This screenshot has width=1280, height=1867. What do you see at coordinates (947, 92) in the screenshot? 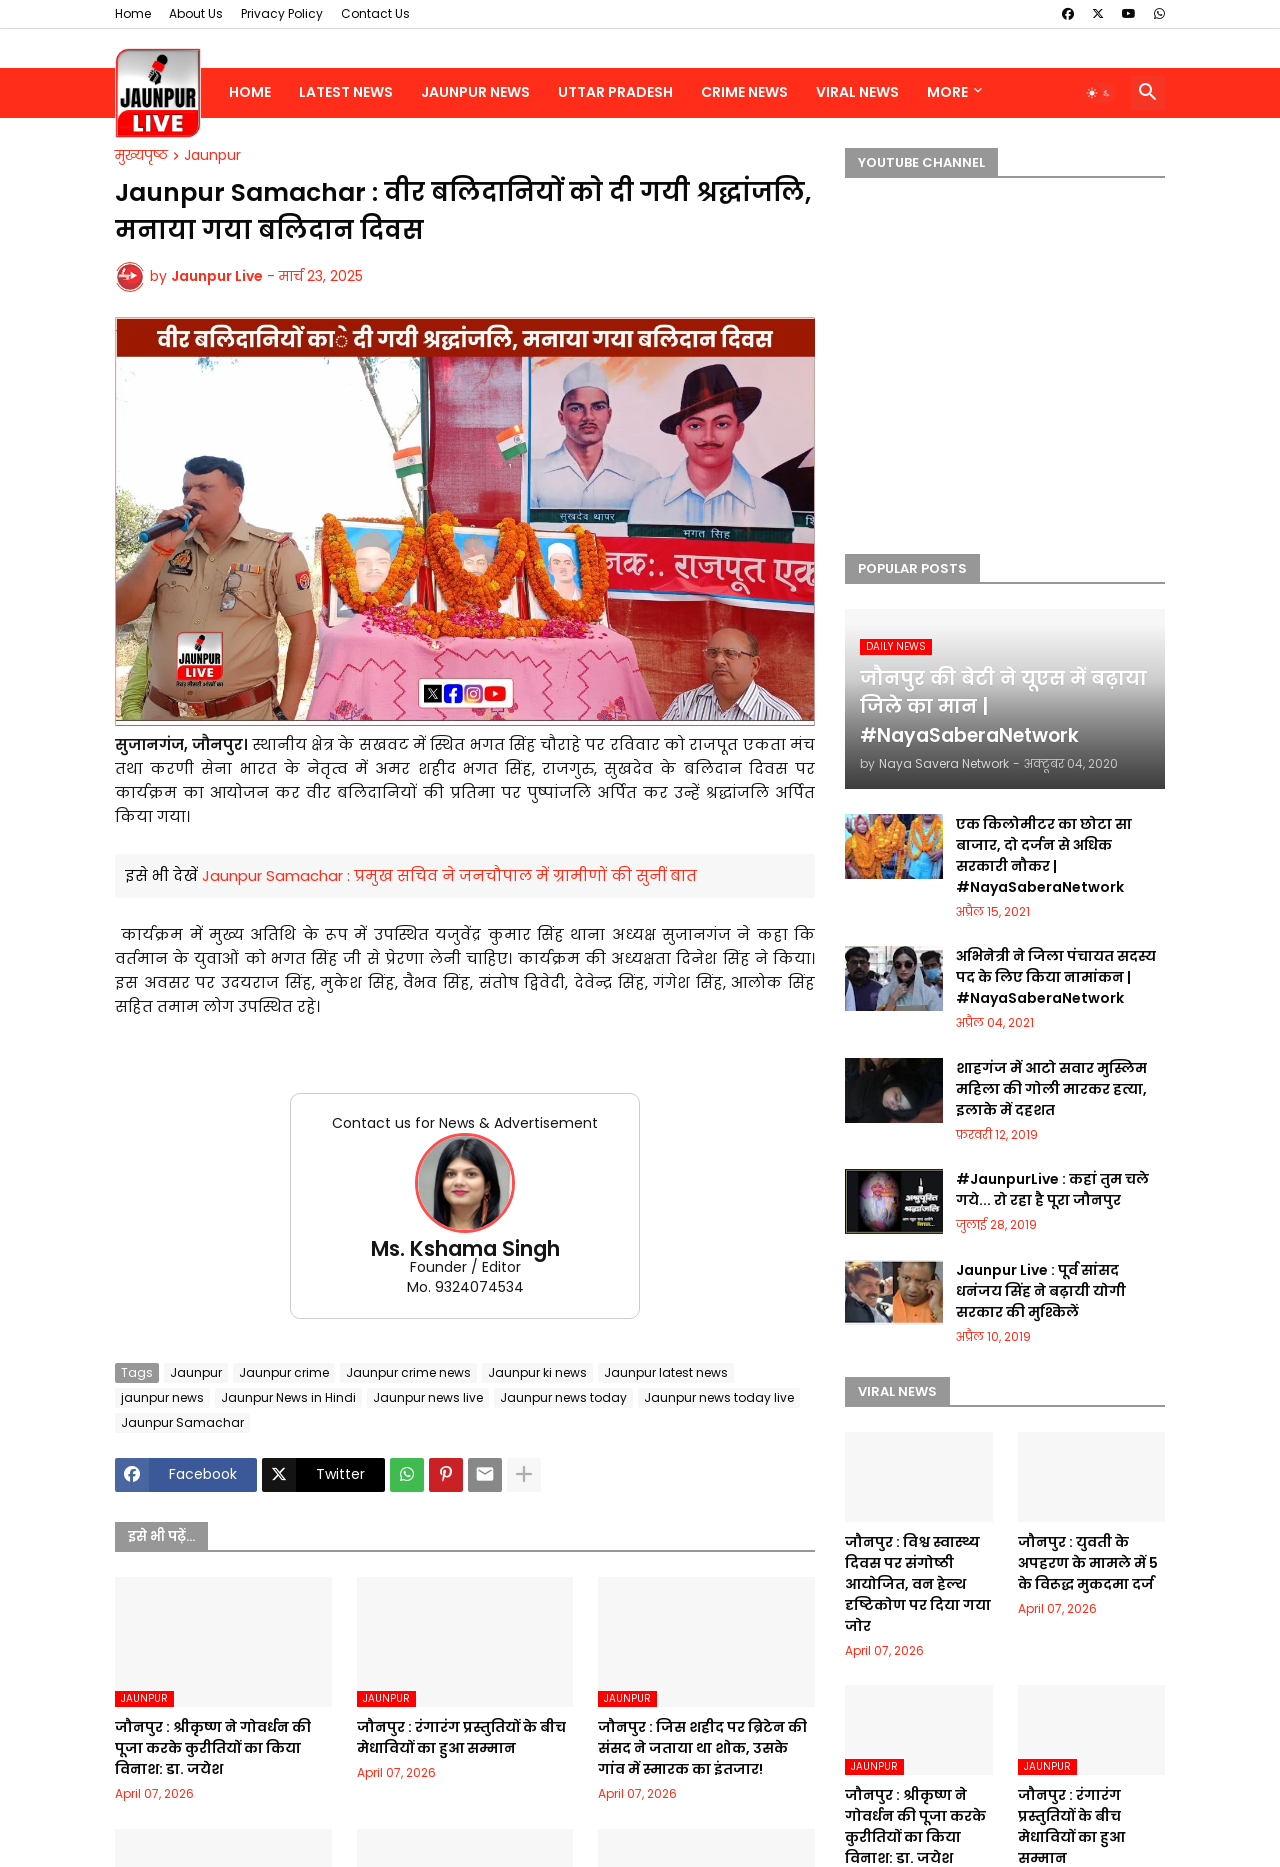
I see `More` at bounding box center [947, 92].